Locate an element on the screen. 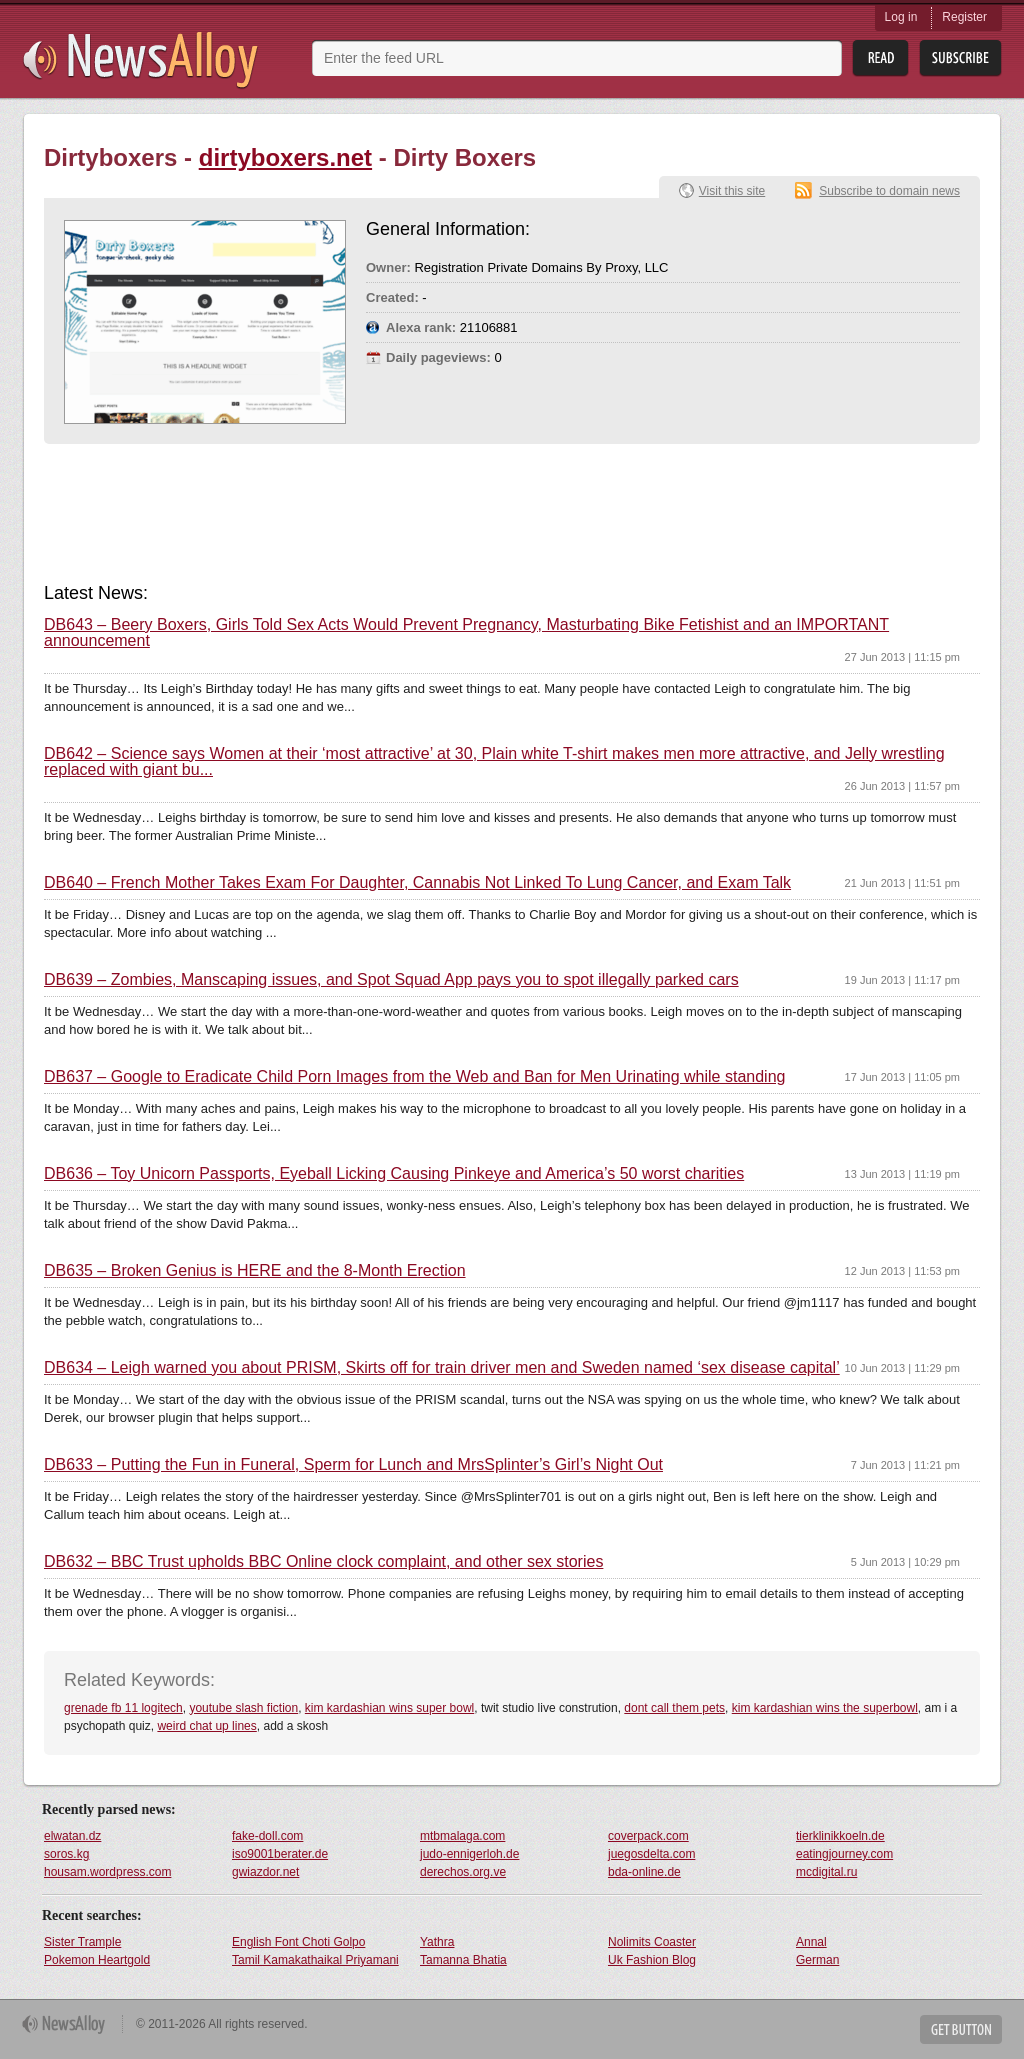 This screenshot has width=1024, height=2059. Pokemon Heartgold is located at coordinates (97, 1960).